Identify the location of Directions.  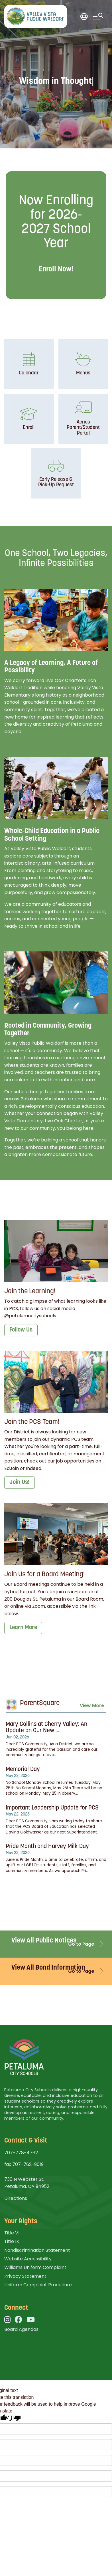
(15, 2198).